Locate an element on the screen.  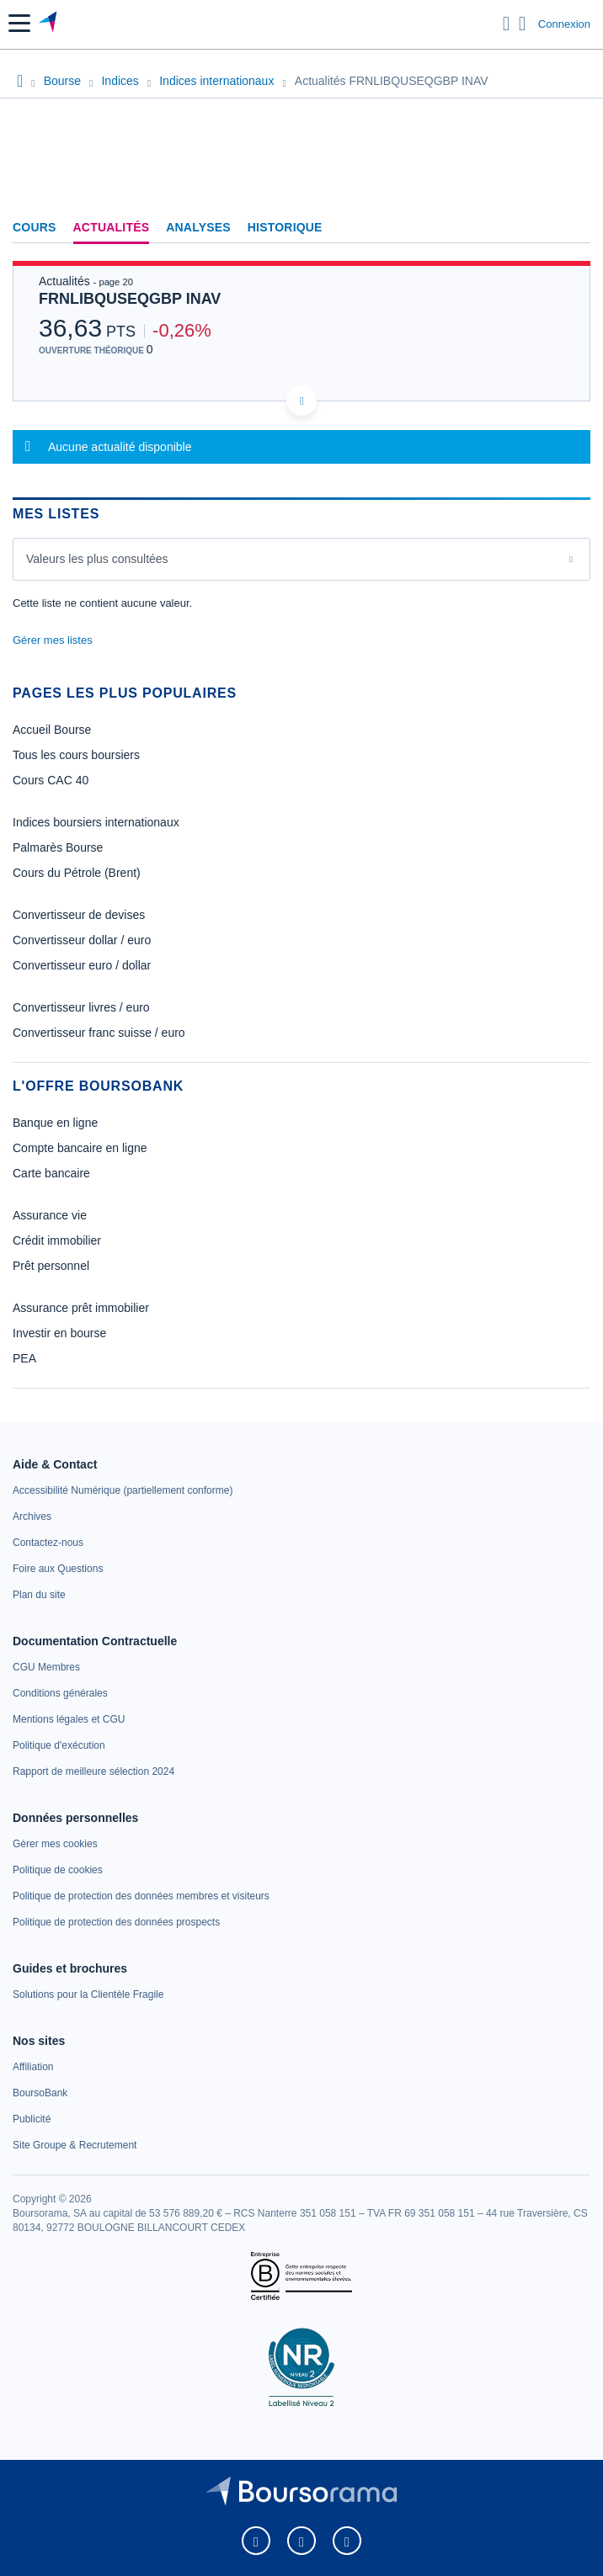
Crédit immobilier is located at coordinates (57, 1240).